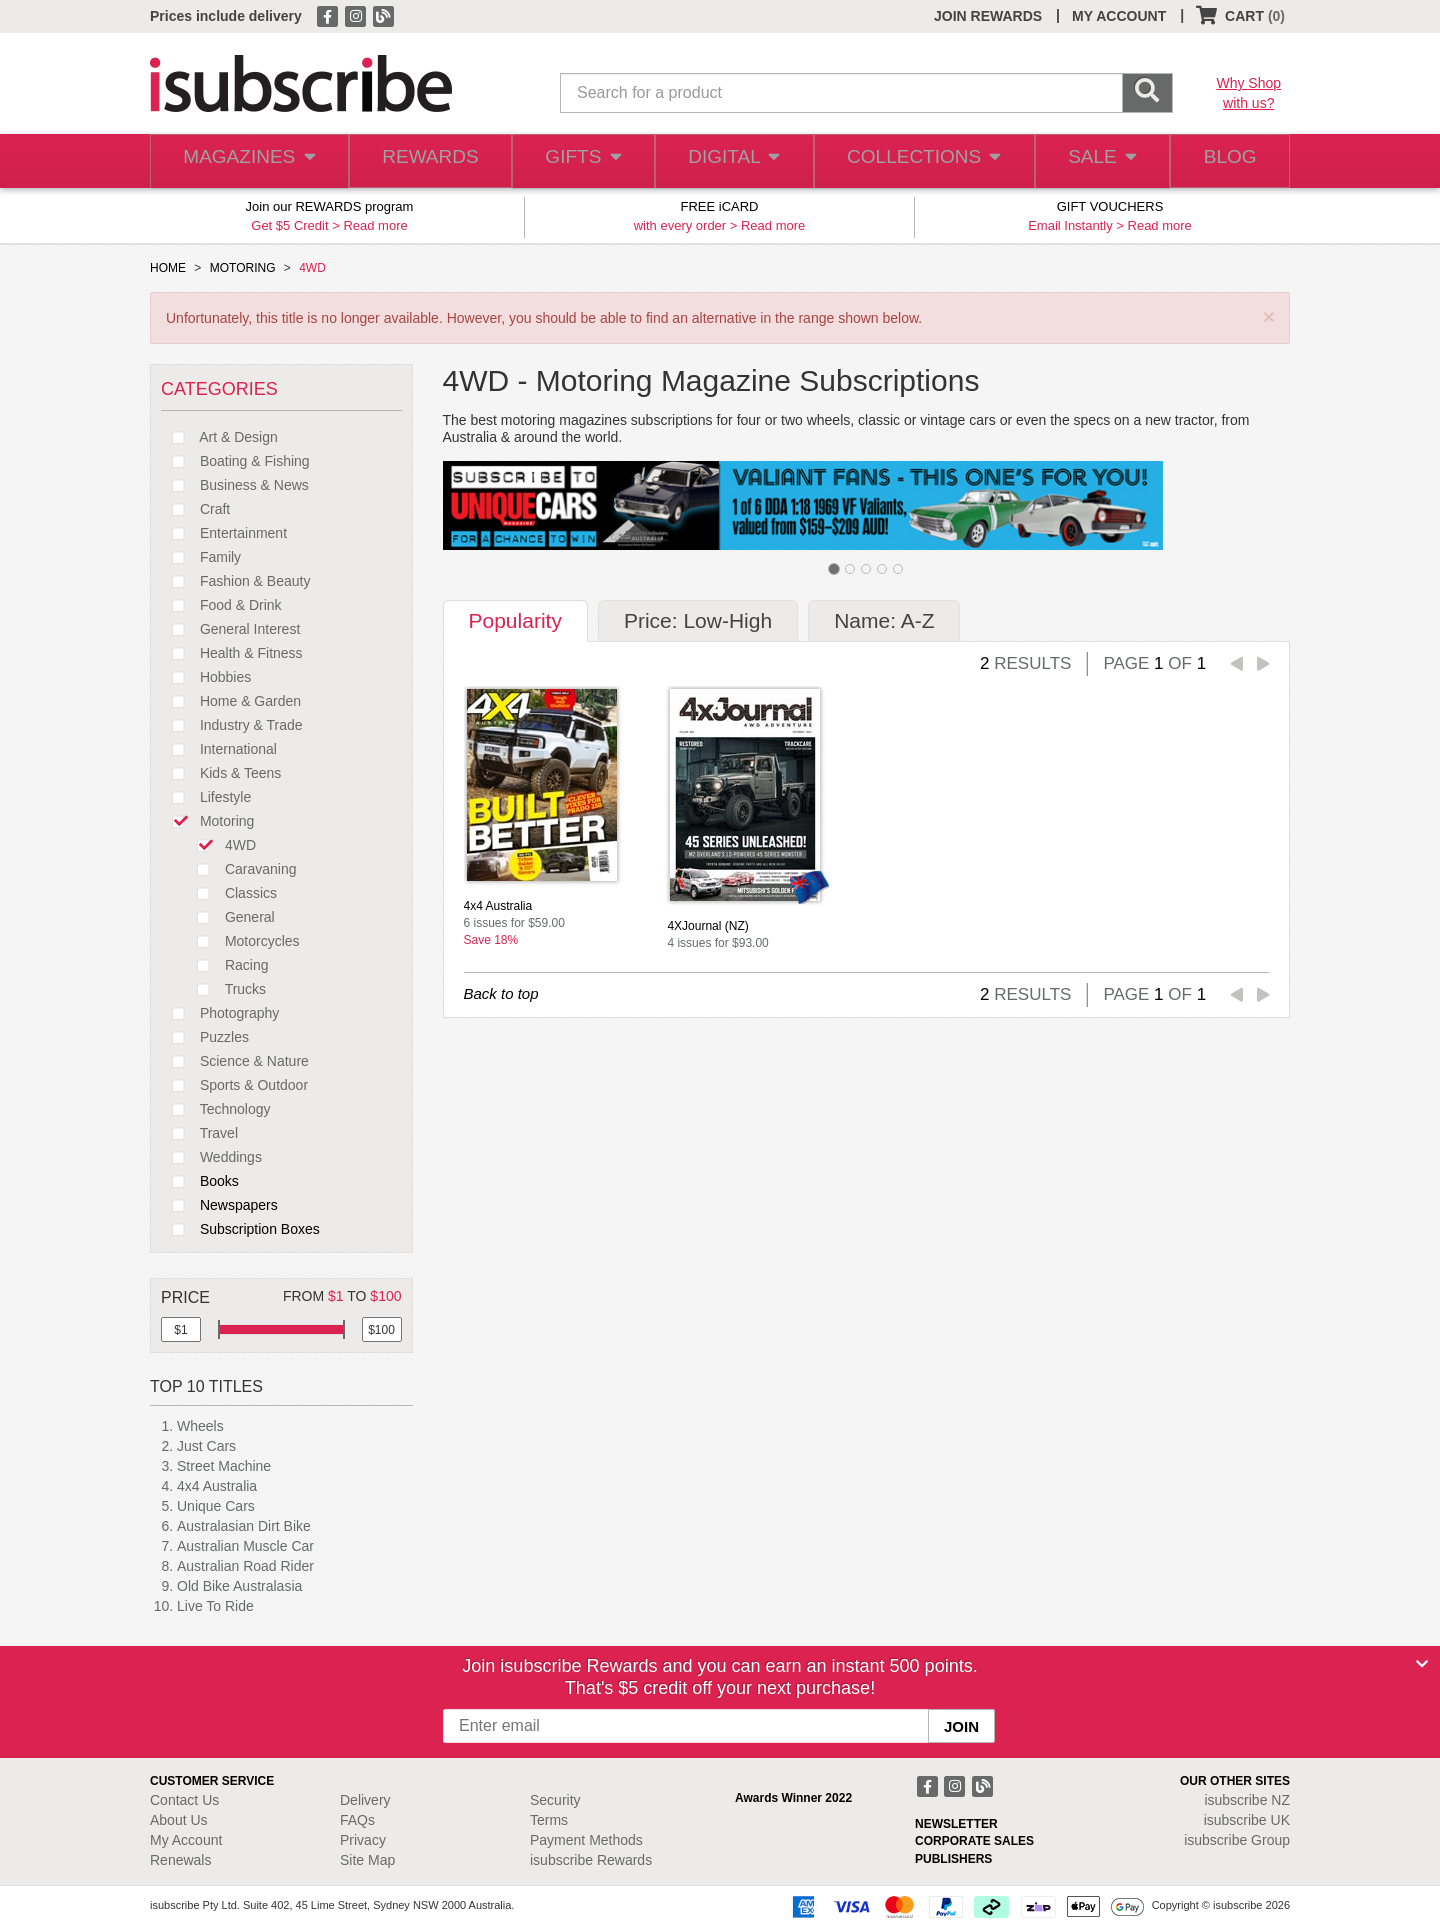 Image resolution: width=1440 pixels, height=1928 pixels. What do you see at coordinates (1119, 16) in the screenshot?
I see `MY ACCOUNT` at bounding box center [1119, 16].